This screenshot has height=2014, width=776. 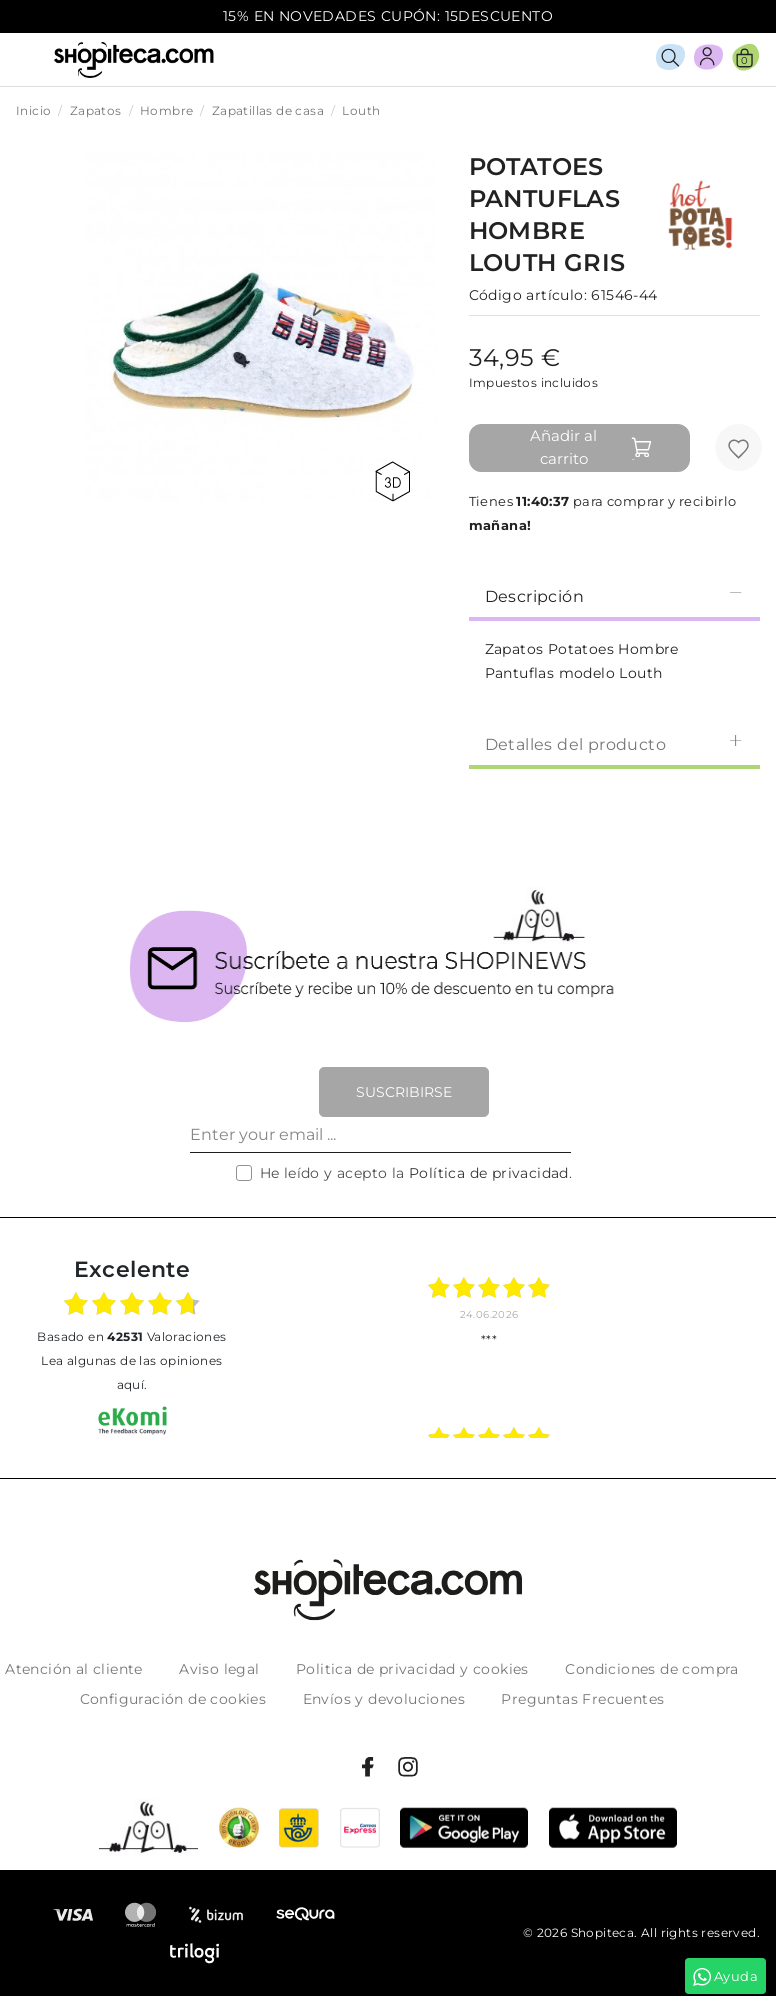 I want to click on Politica de privacidad y cookies, so click(x=412, y=1669).